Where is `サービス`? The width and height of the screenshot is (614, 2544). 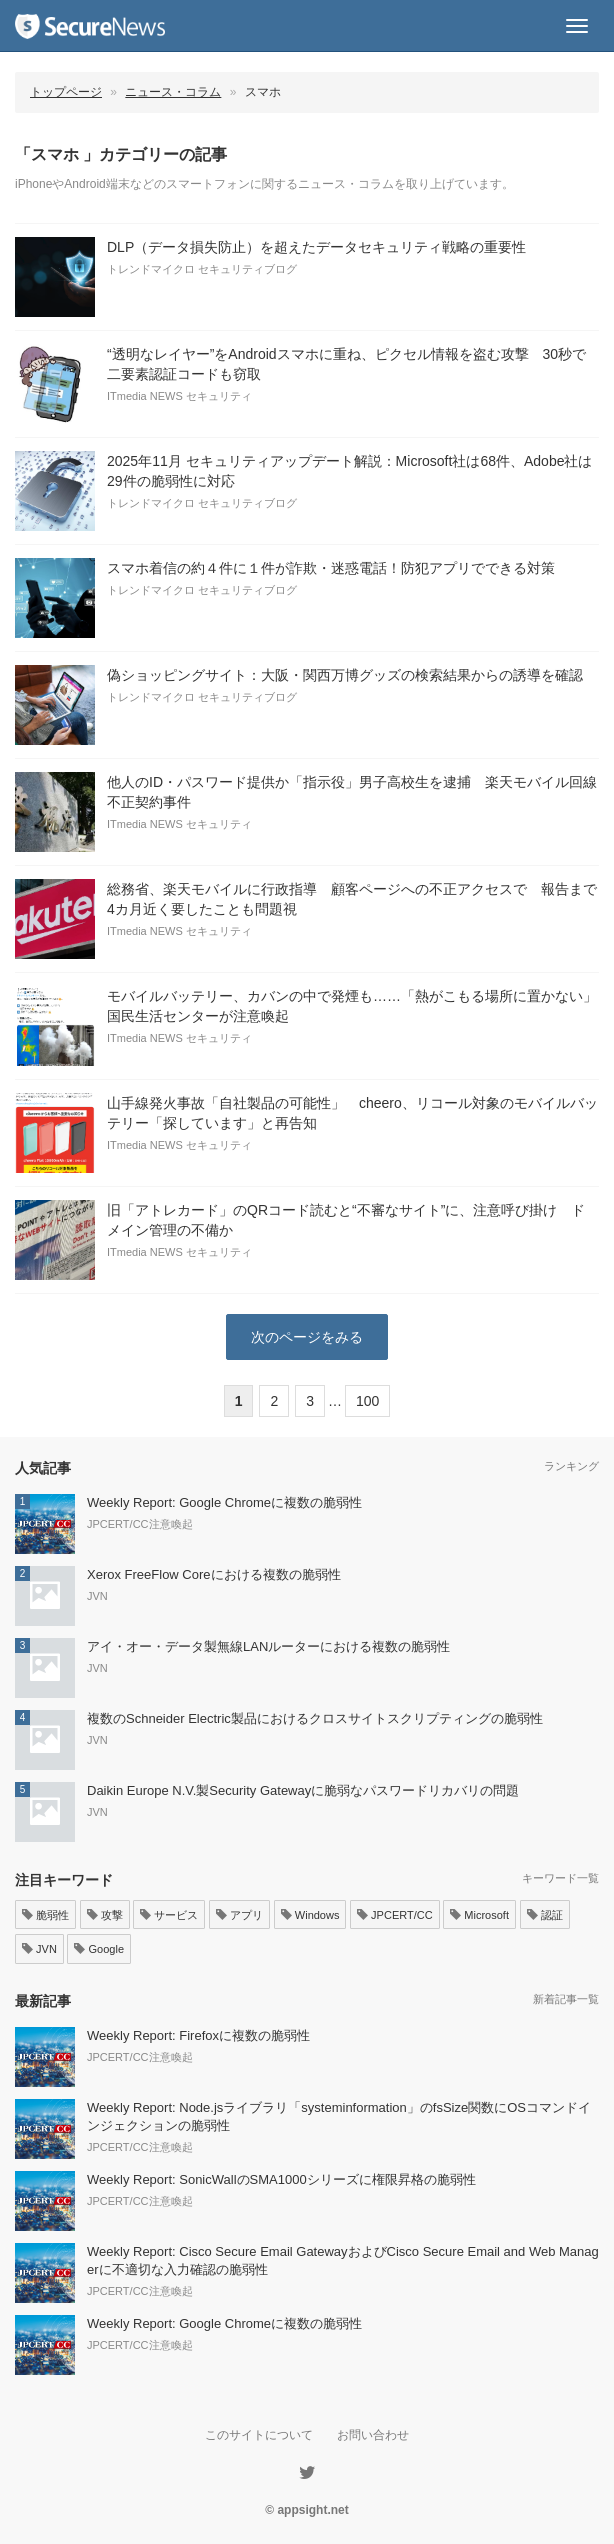
サービス is located at coordinates (169, 1915).